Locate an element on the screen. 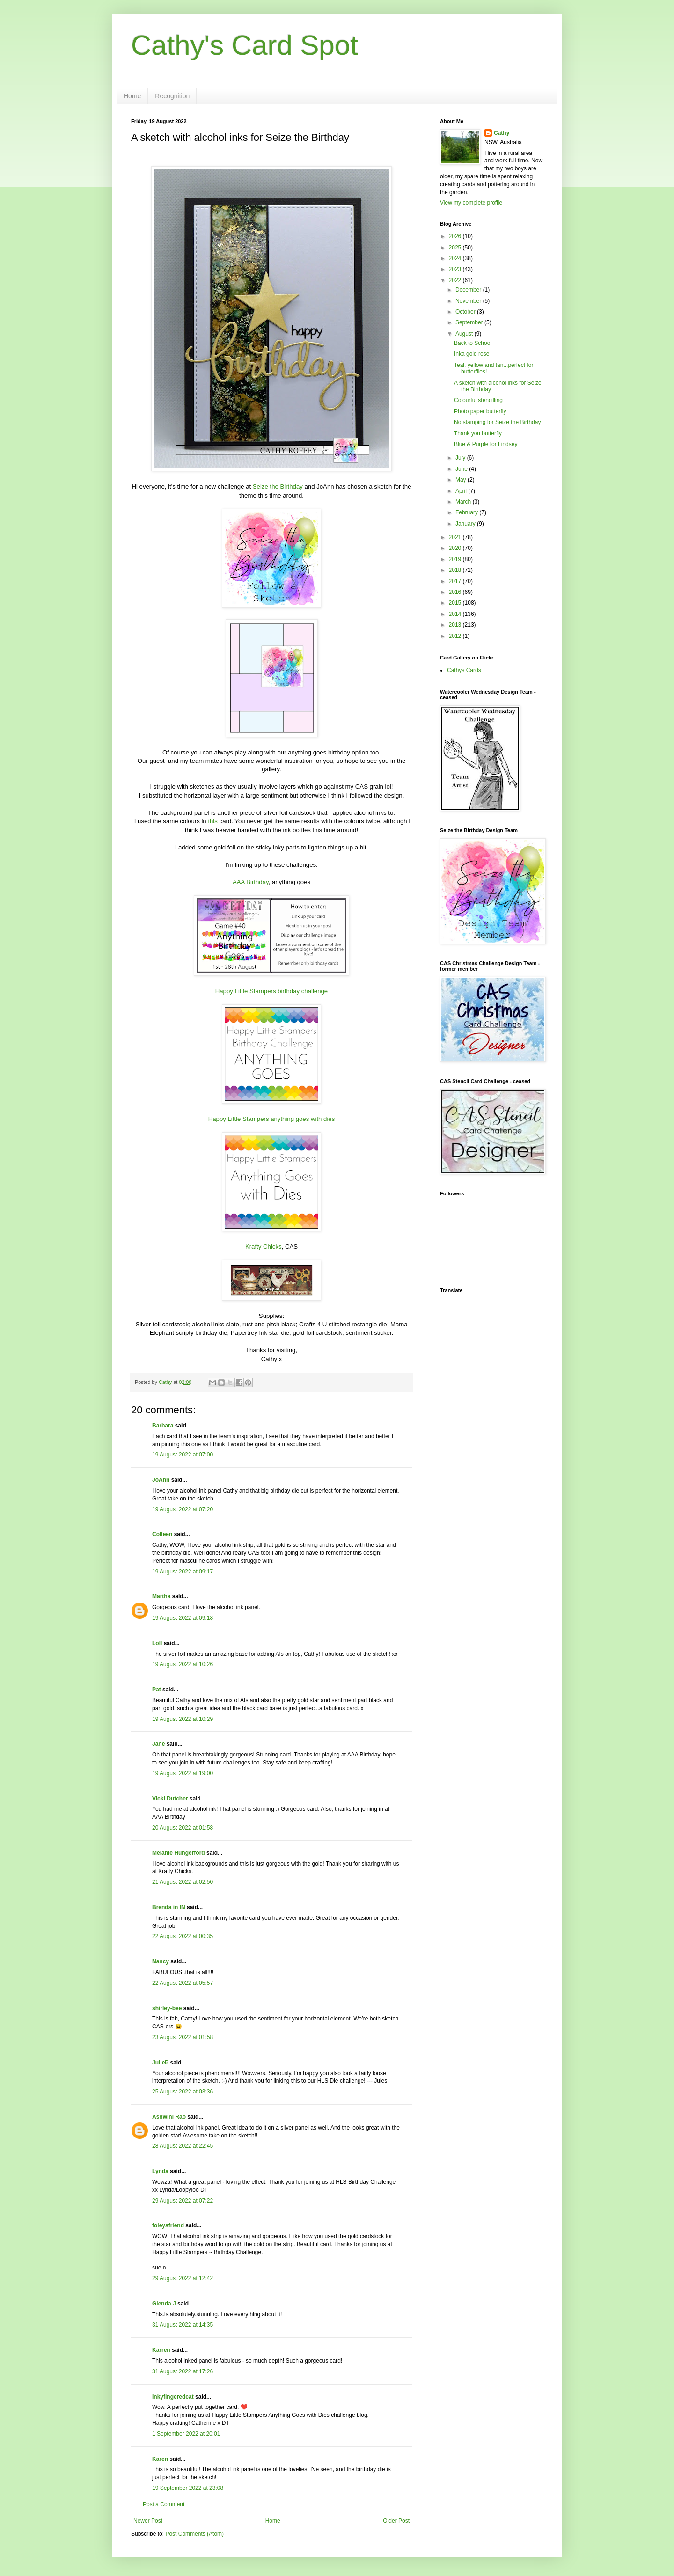  19 August 2022 at 07:20 is located at coordinates (182, 1509).